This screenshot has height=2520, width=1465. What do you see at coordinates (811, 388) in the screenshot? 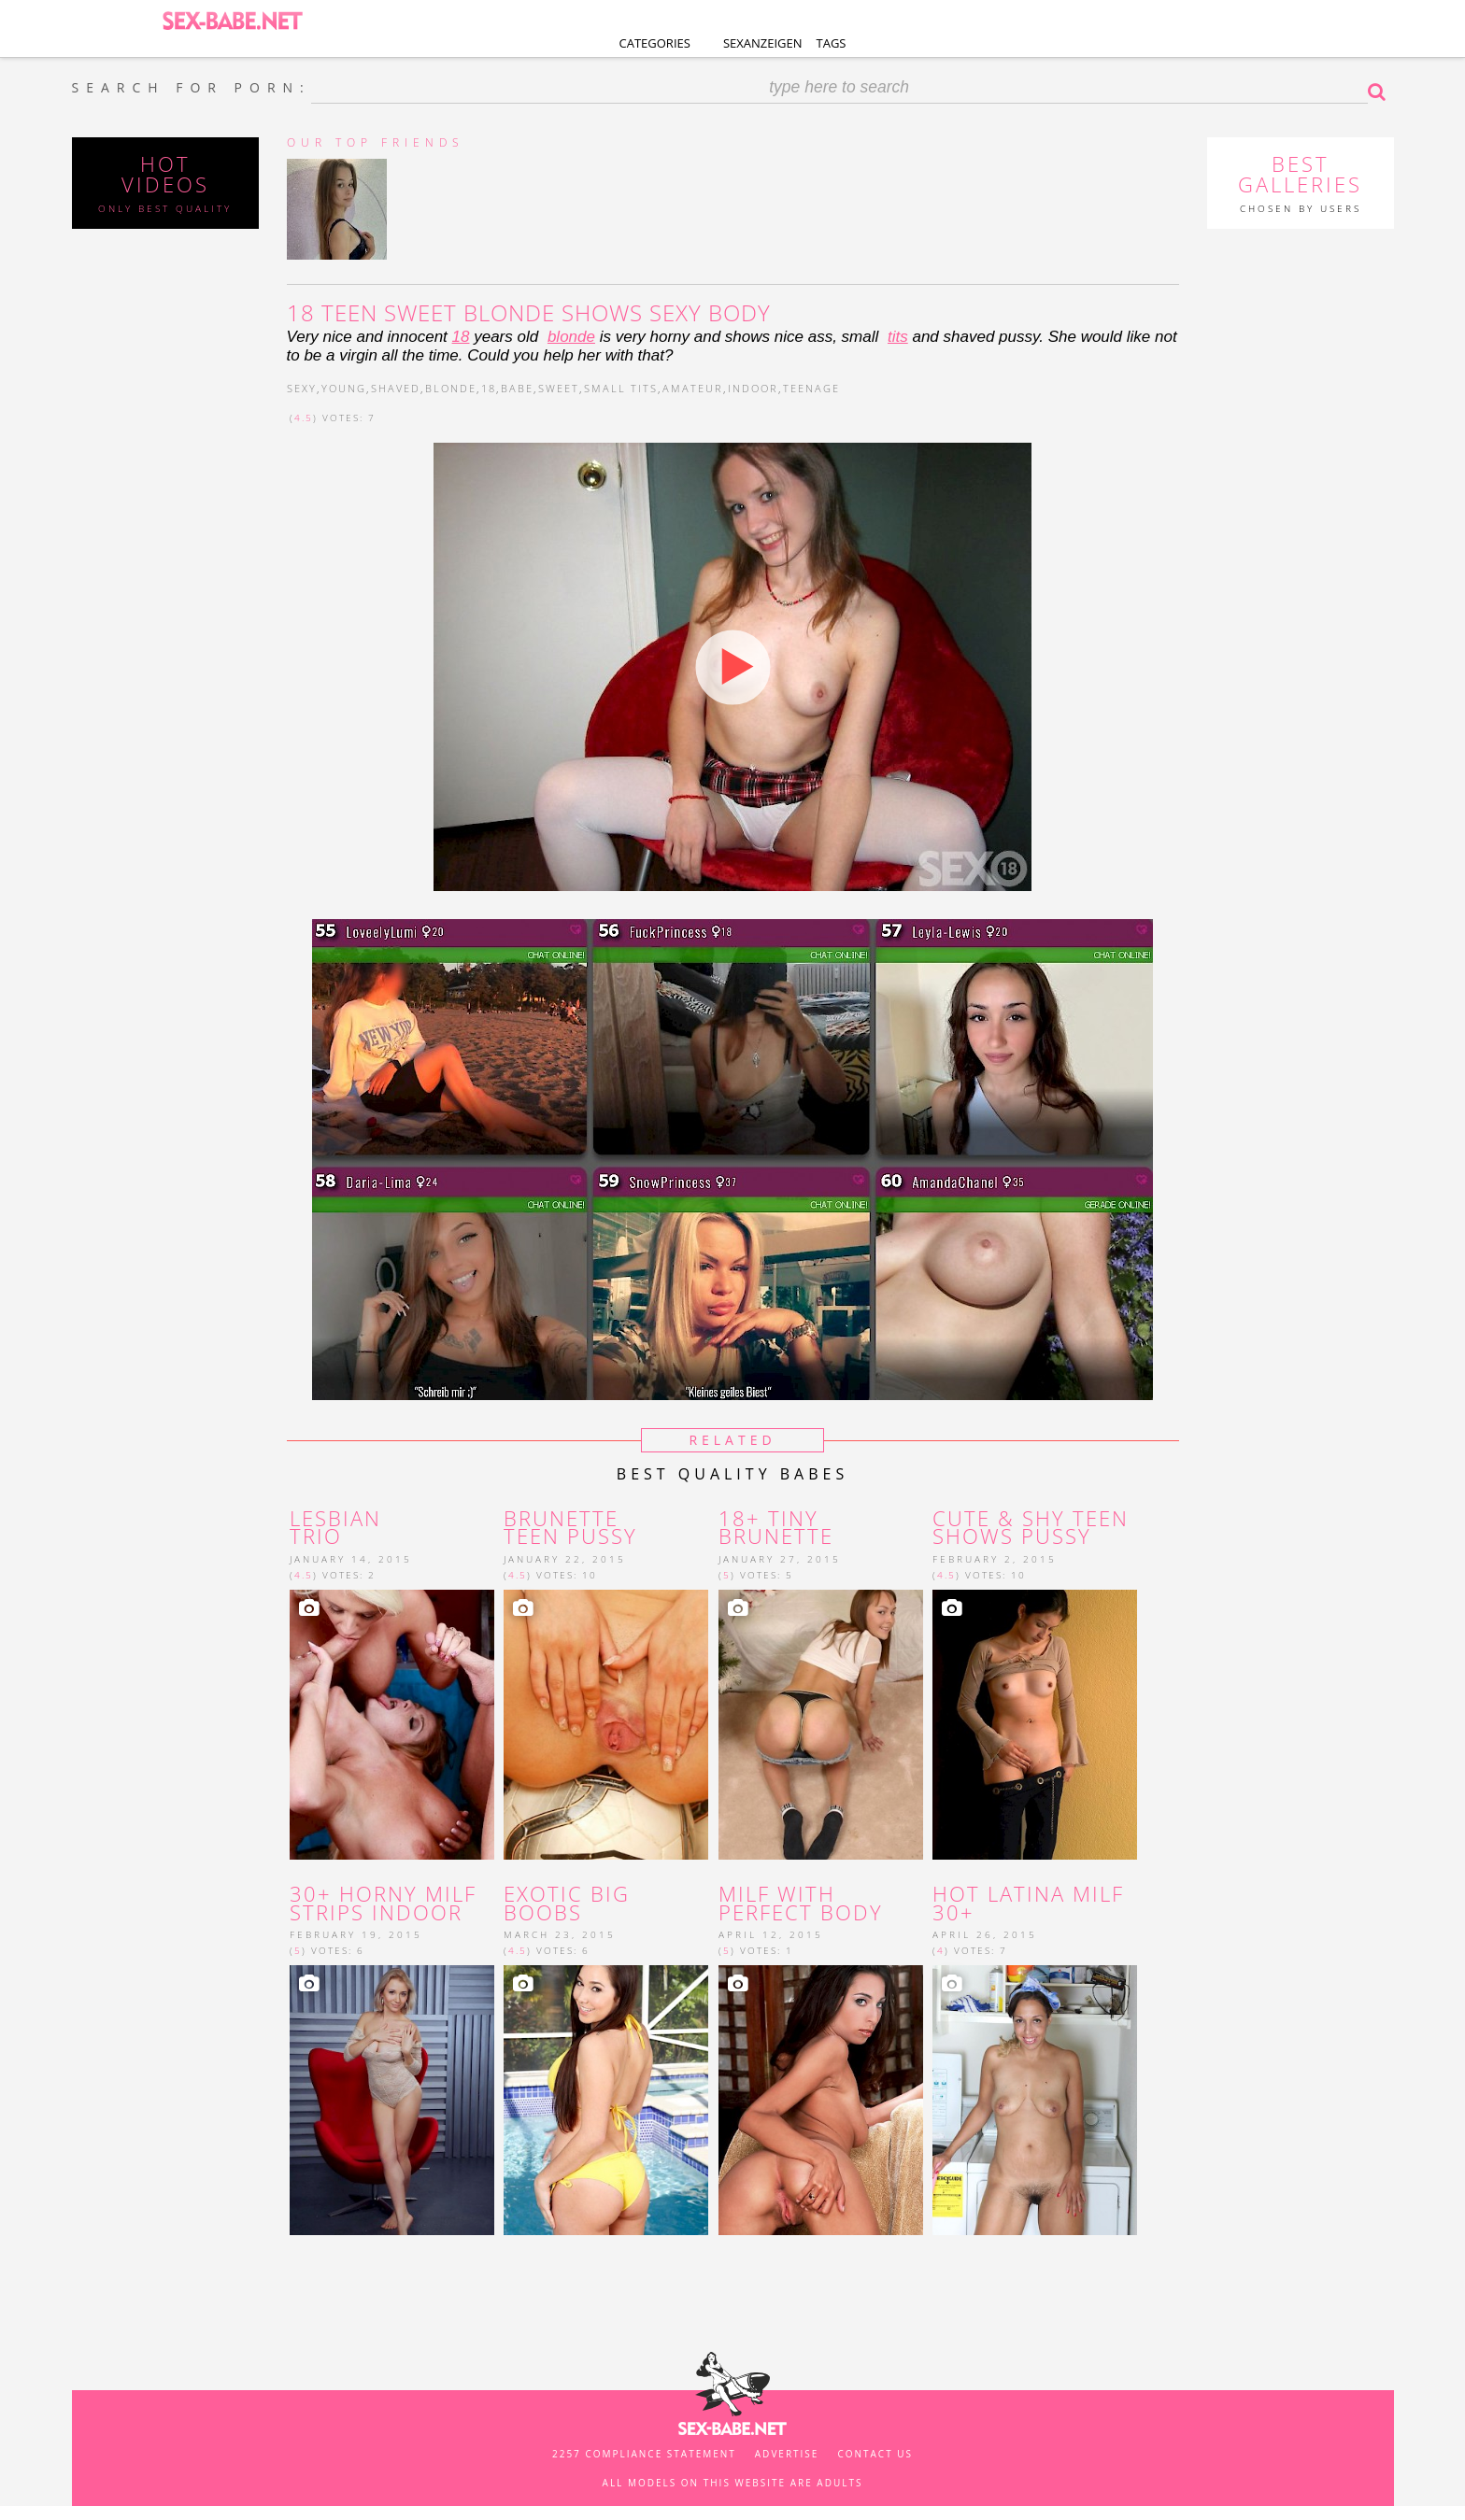
I see `teenage` at bounding box center [811, 388].